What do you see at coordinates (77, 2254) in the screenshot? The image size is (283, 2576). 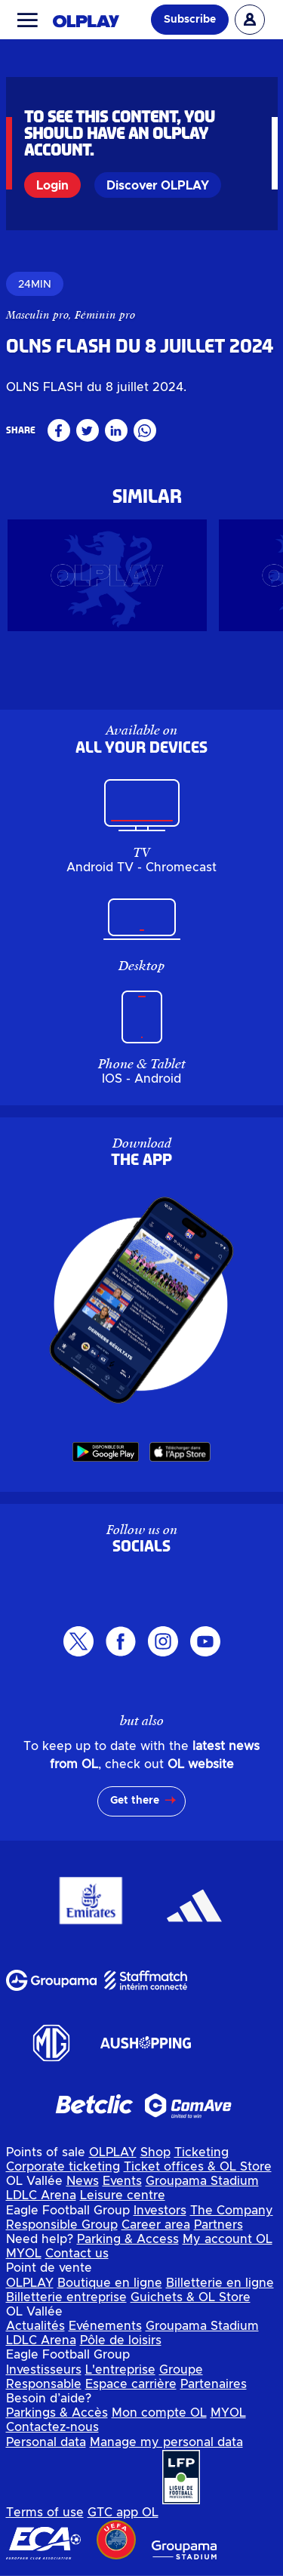 I see `Contact us` at bounding box center [77, 2254].